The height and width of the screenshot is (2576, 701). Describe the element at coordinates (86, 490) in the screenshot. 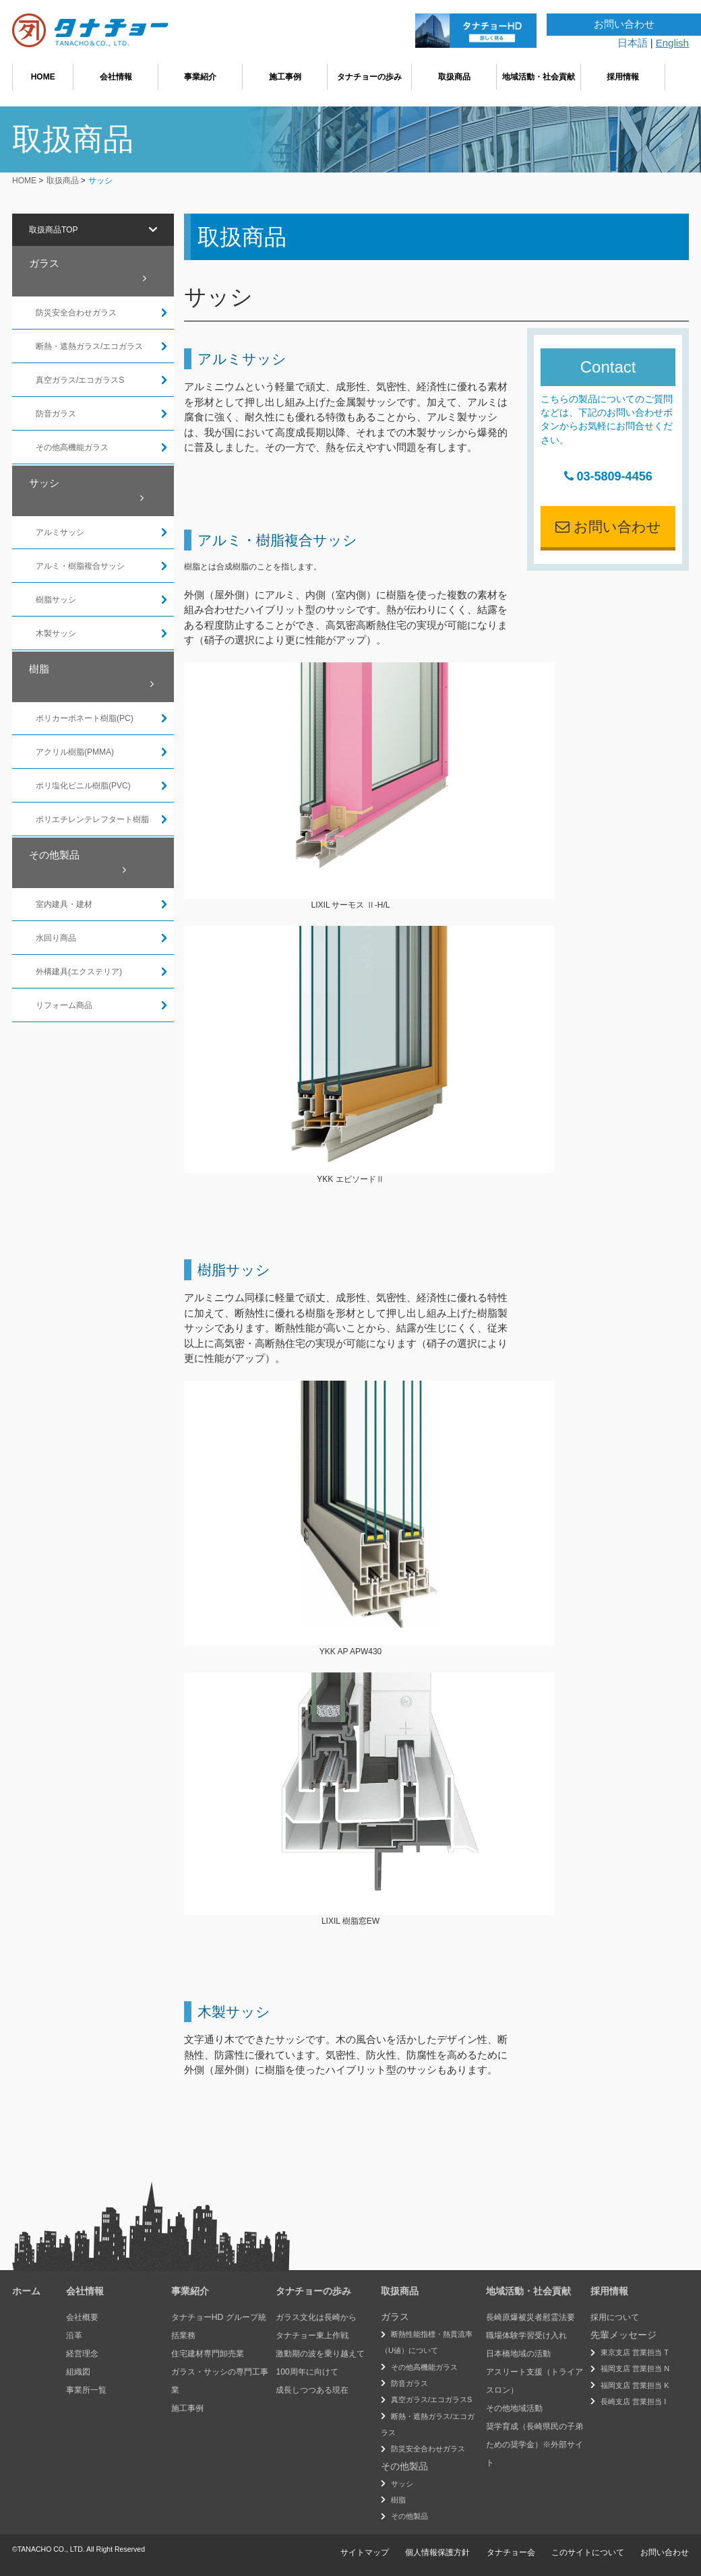

I see `サッシ` at that location.